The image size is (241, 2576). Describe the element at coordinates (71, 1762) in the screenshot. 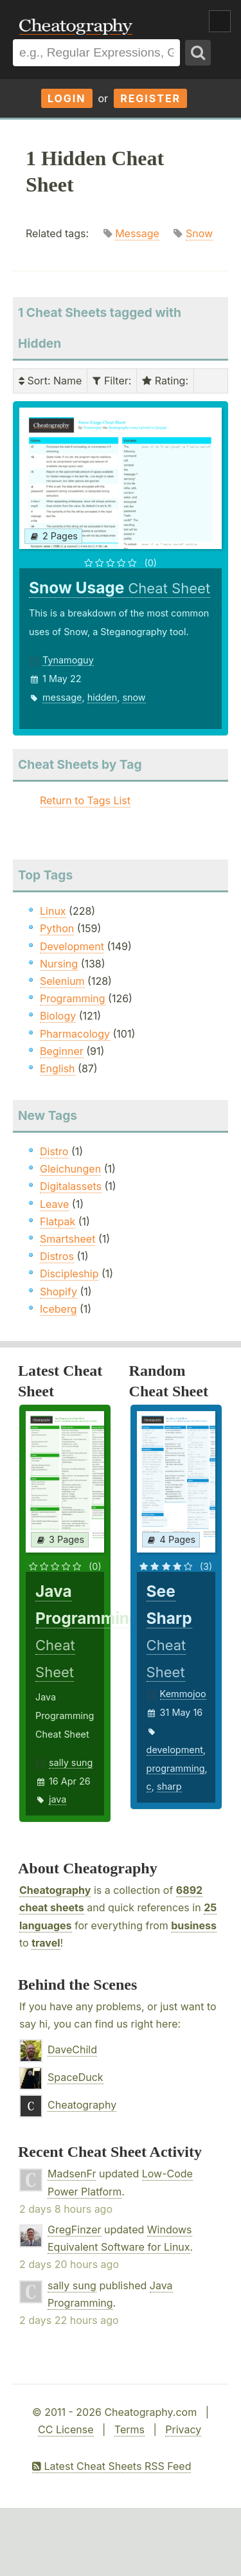

I see `sally sung` at that location.